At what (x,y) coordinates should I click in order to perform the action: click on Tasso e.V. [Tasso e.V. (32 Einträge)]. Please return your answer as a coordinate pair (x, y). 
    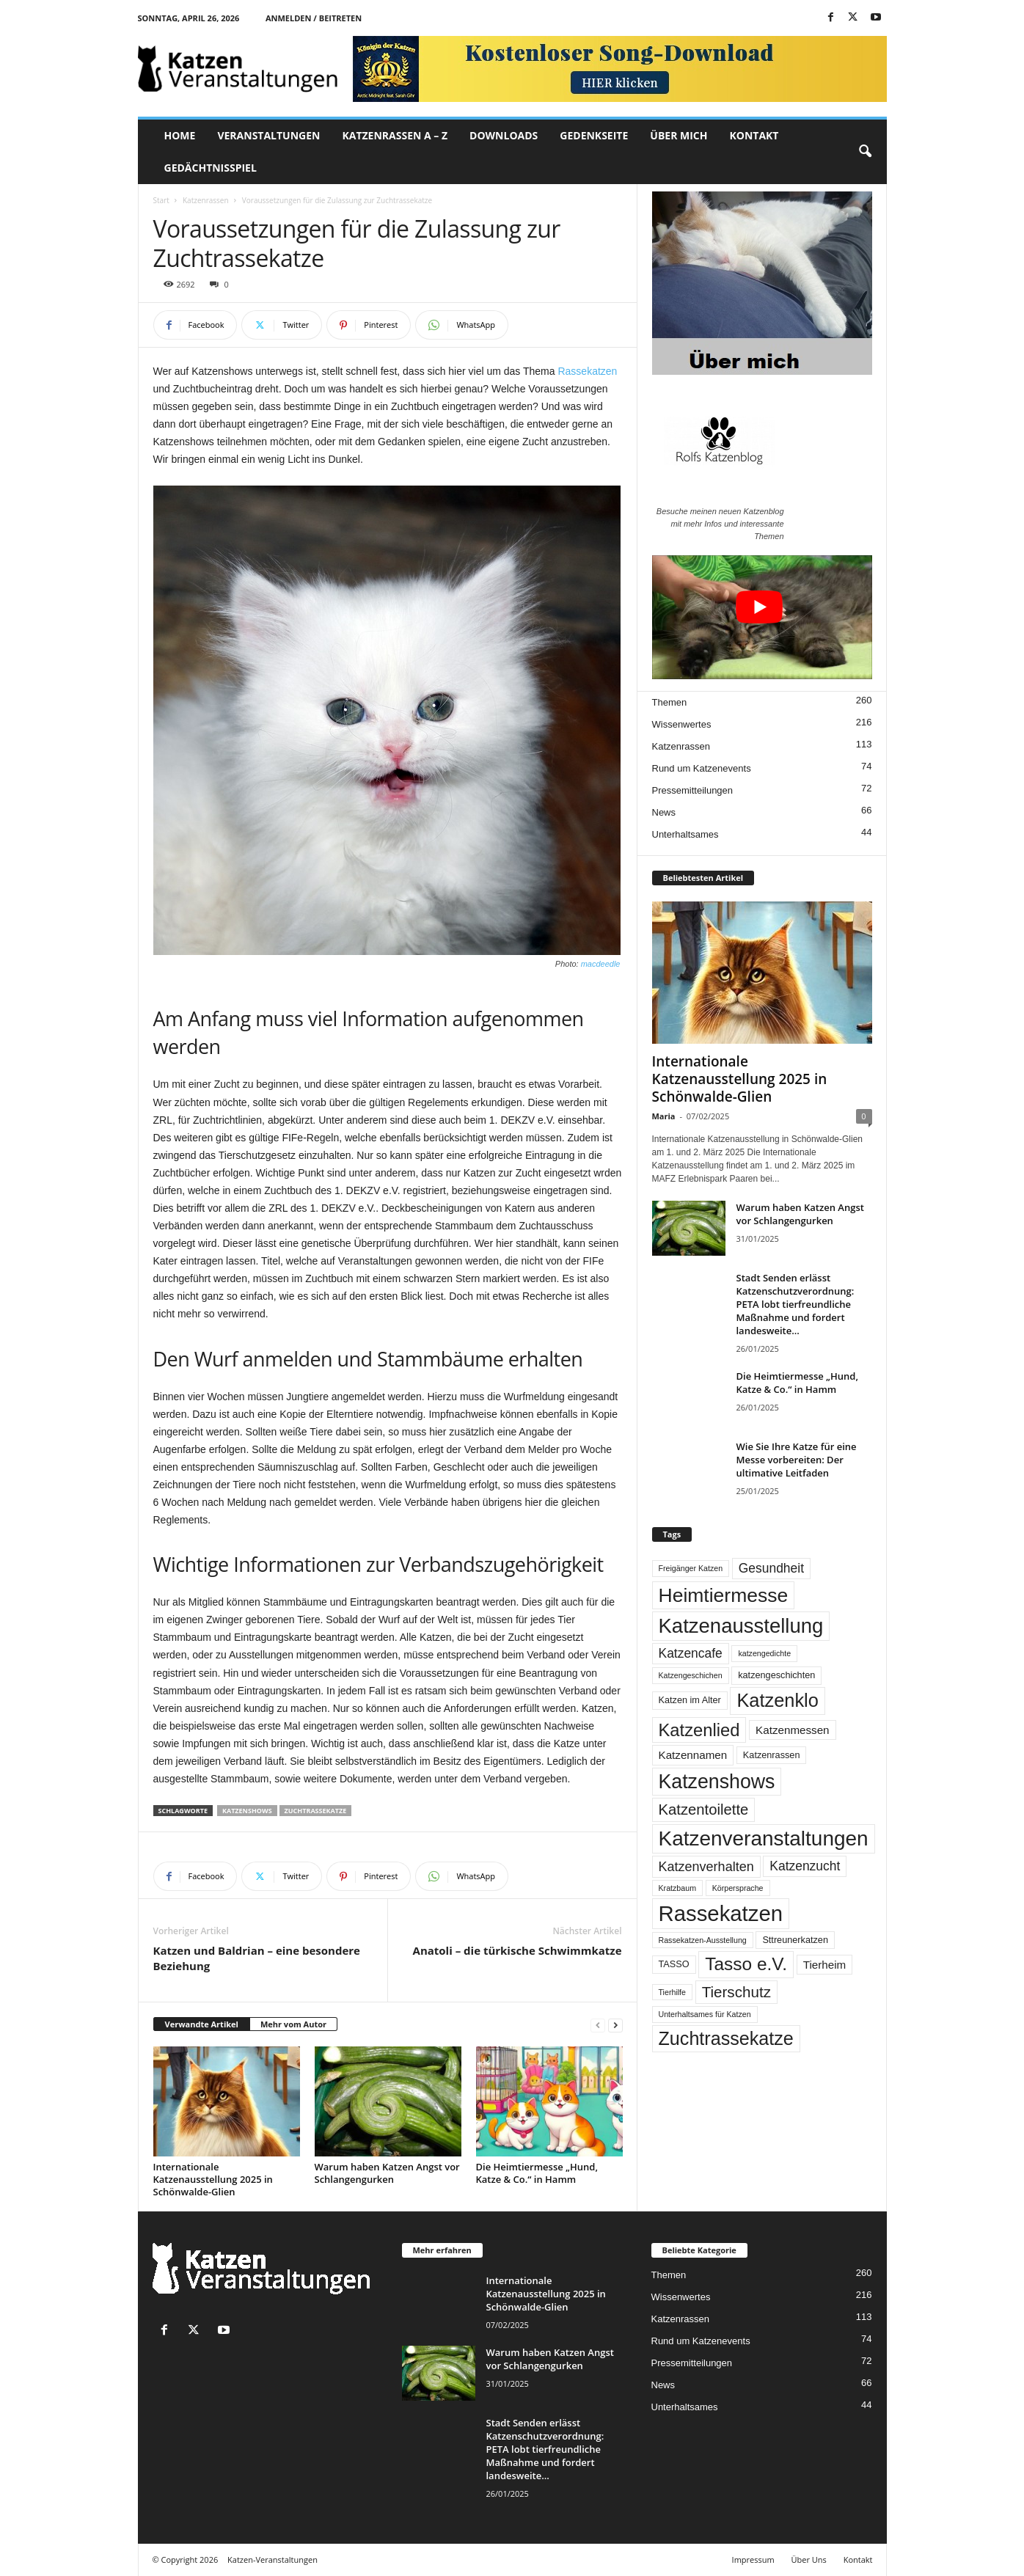
    Looking at the image, I should click on (746, 1964).